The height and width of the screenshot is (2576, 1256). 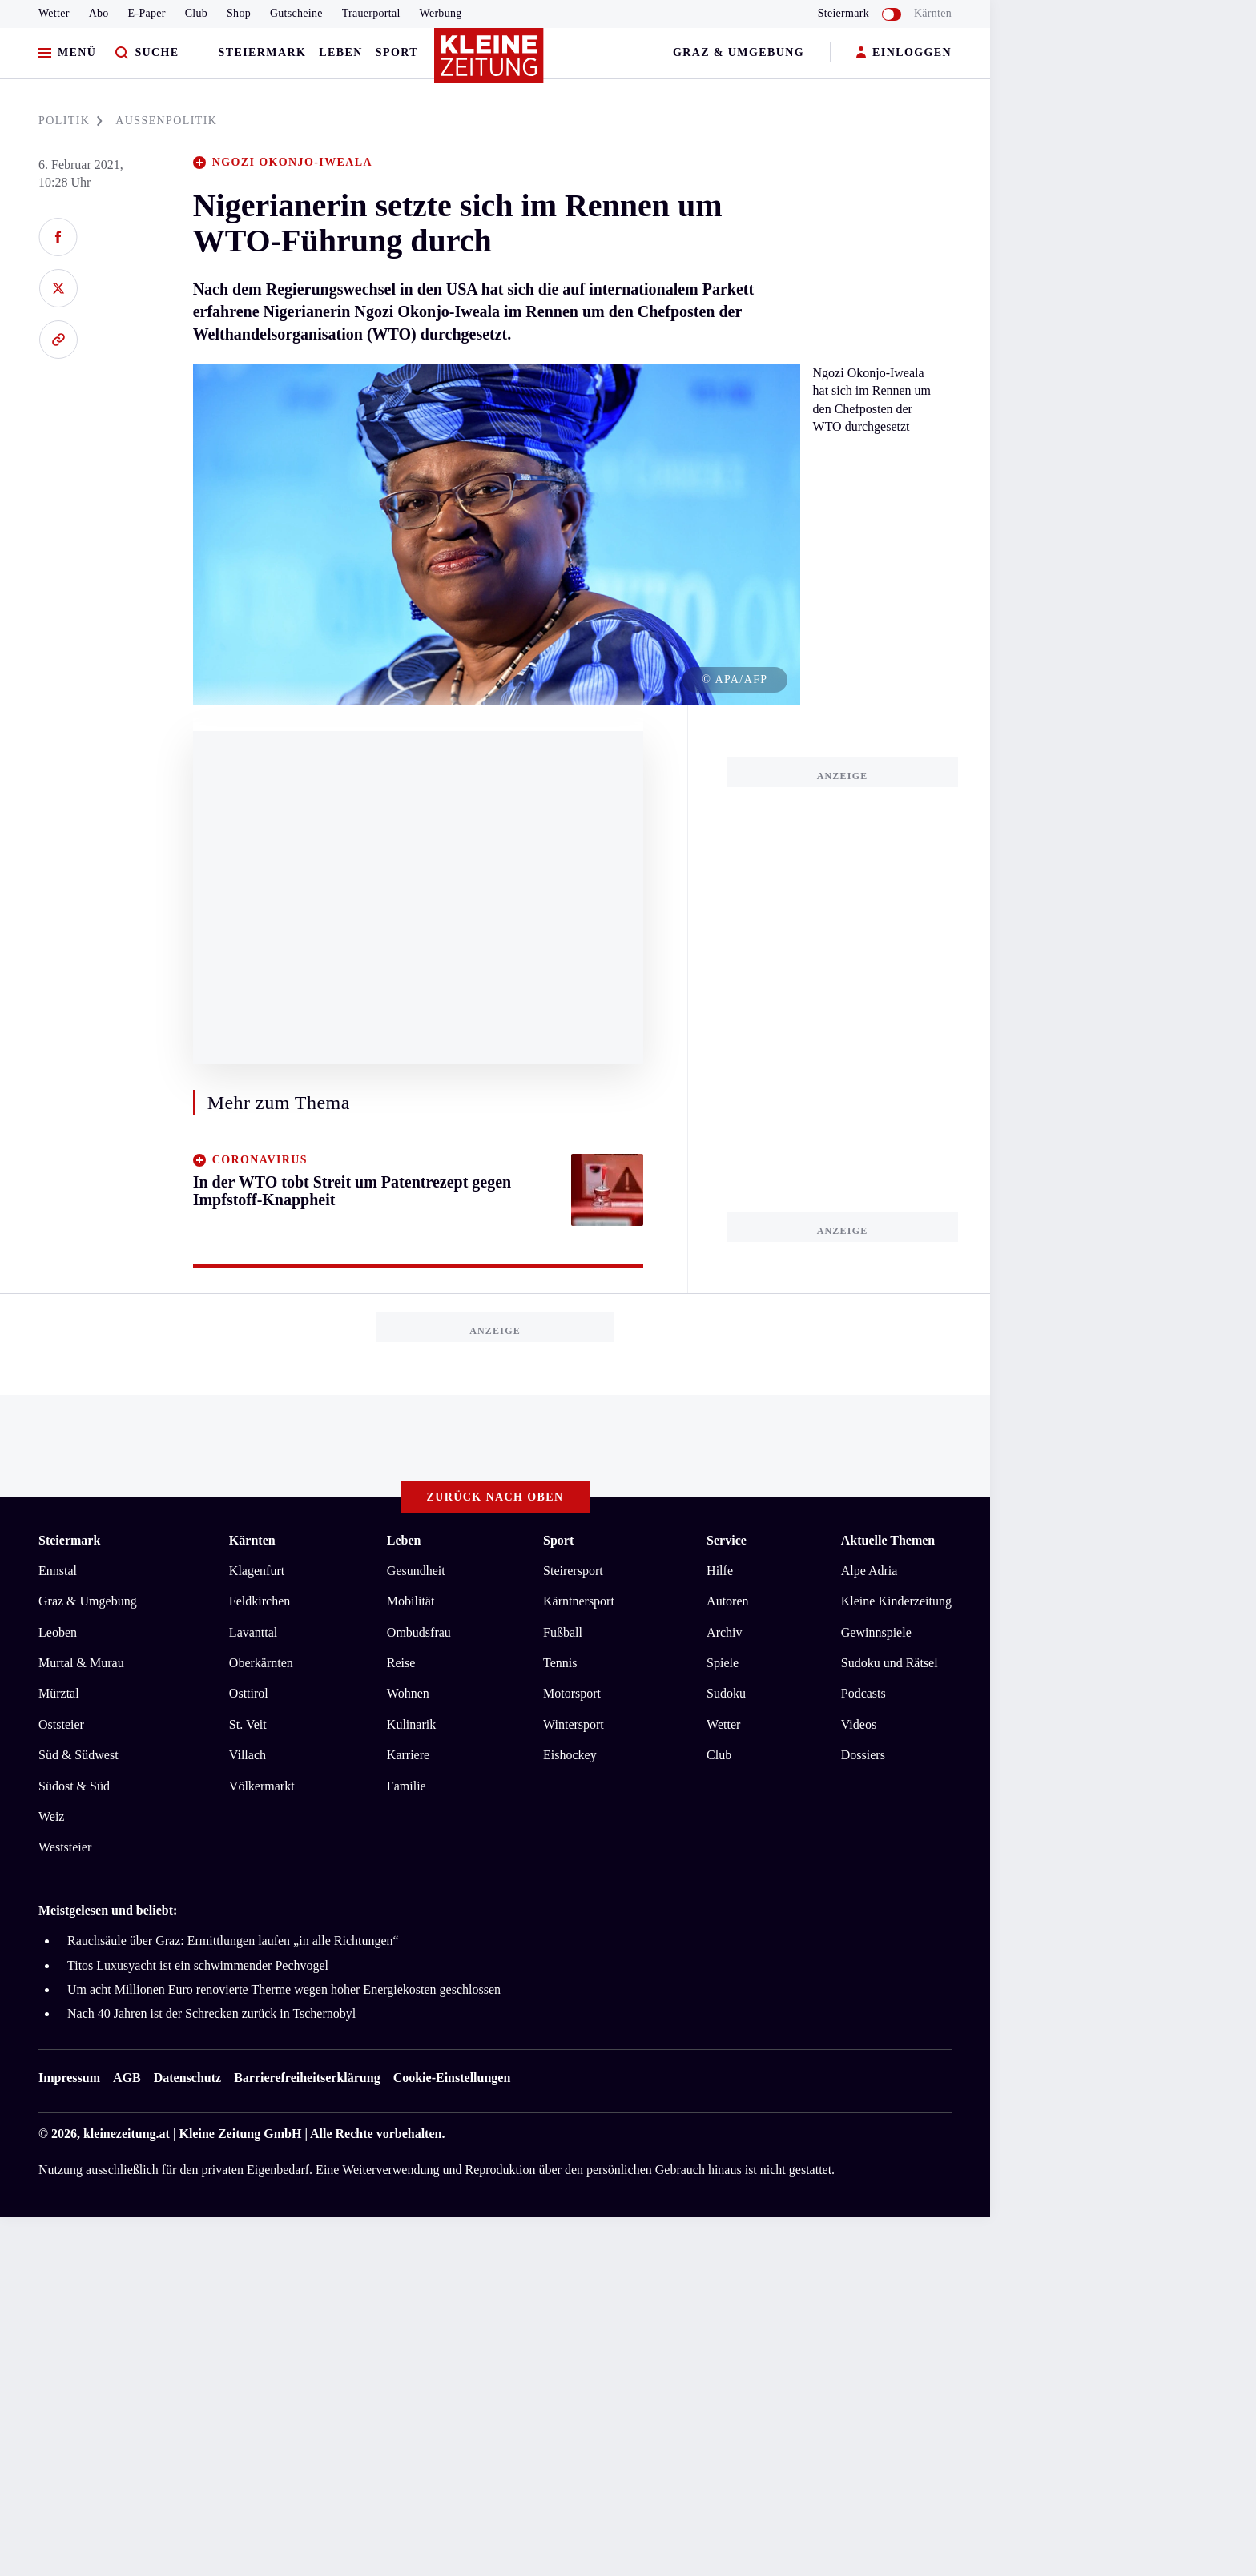 What do you see at coordinates (896, 1601) in the screenshot?
I see `Kleine Kinderzeitung` at bounding box center [896, 1601].